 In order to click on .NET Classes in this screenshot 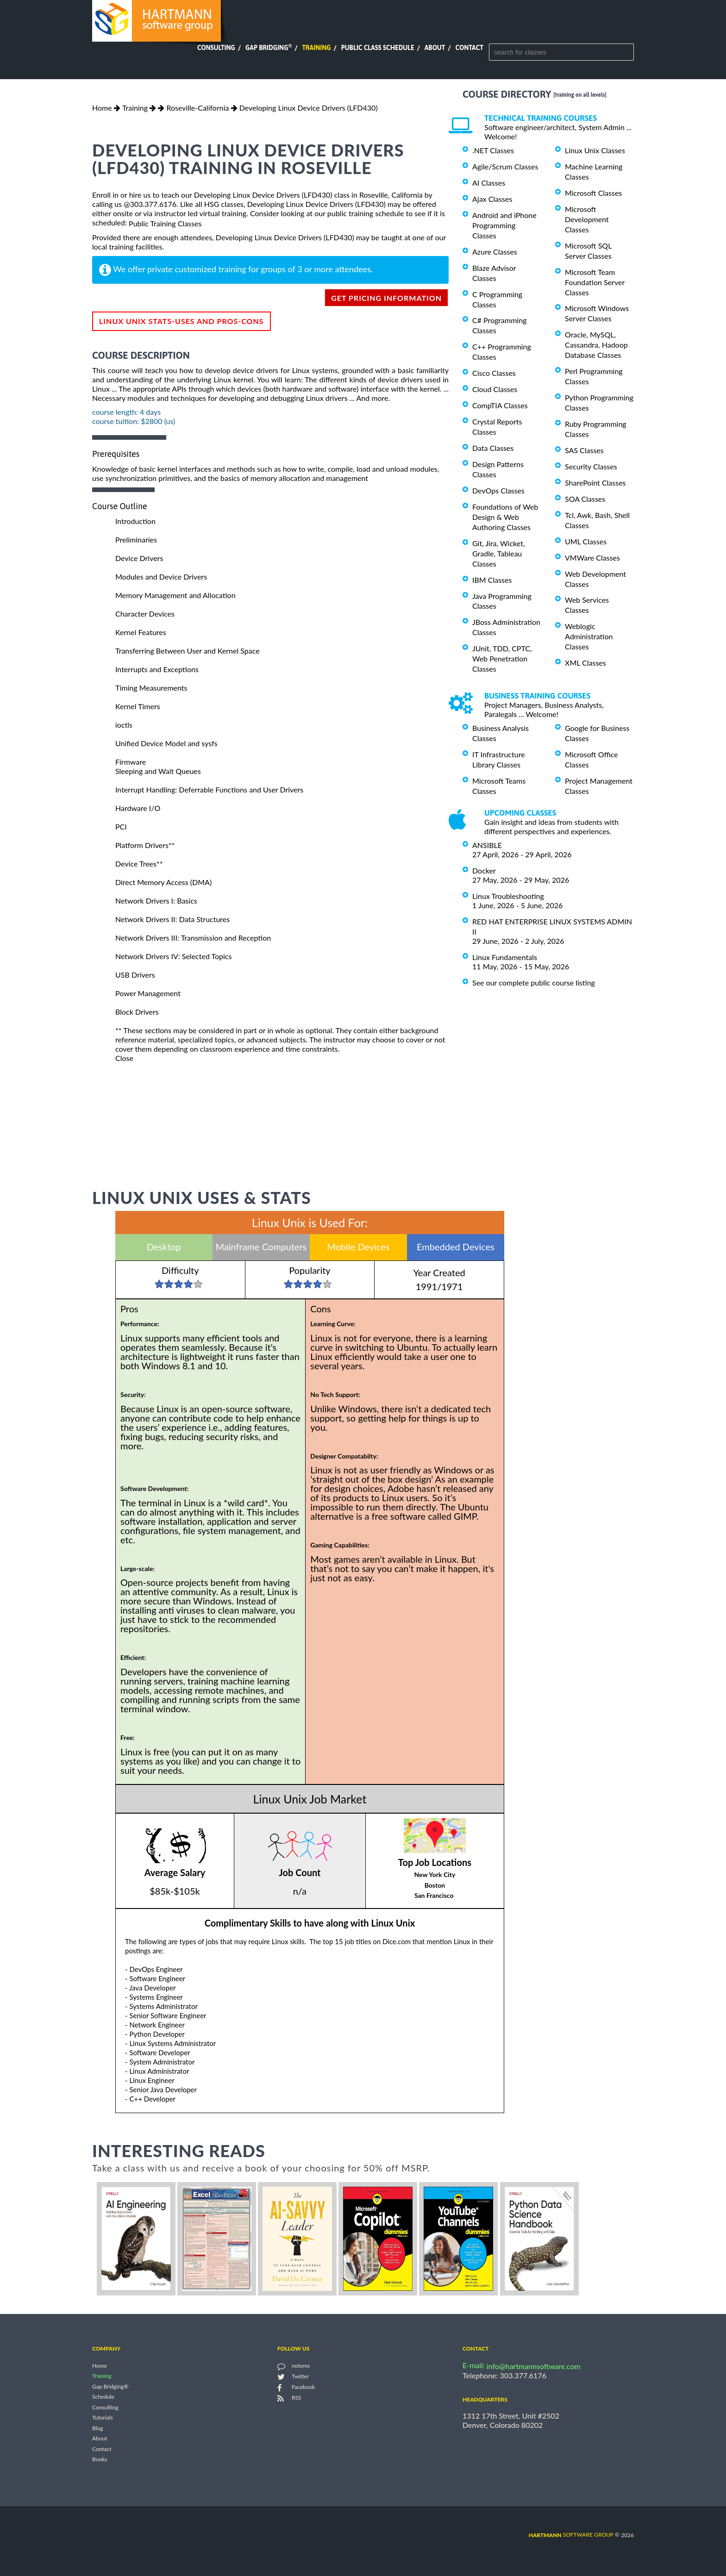, I will do `click(493, 150)`.